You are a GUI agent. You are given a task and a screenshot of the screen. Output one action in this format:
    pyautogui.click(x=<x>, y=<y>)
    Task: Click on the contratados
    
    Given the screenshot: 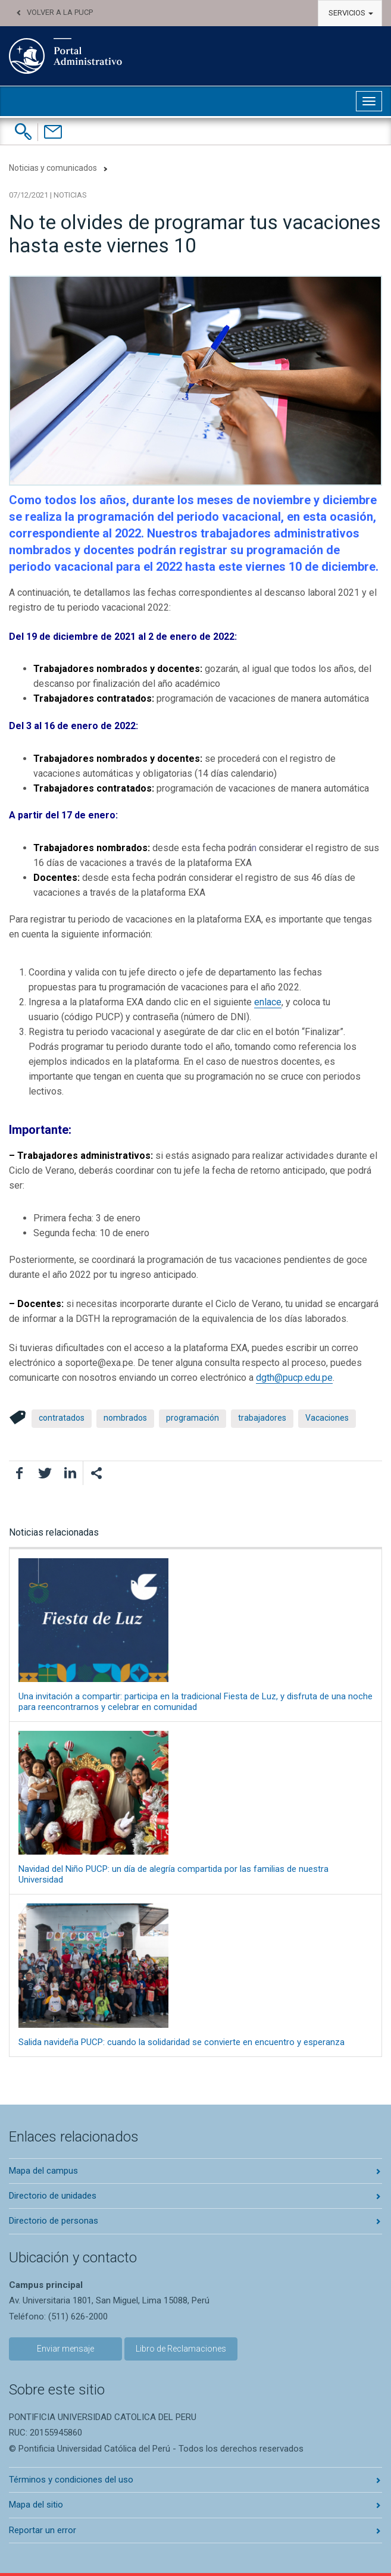 What is the action you would take?
    pyautogui.click(x=62, y=1418)
    